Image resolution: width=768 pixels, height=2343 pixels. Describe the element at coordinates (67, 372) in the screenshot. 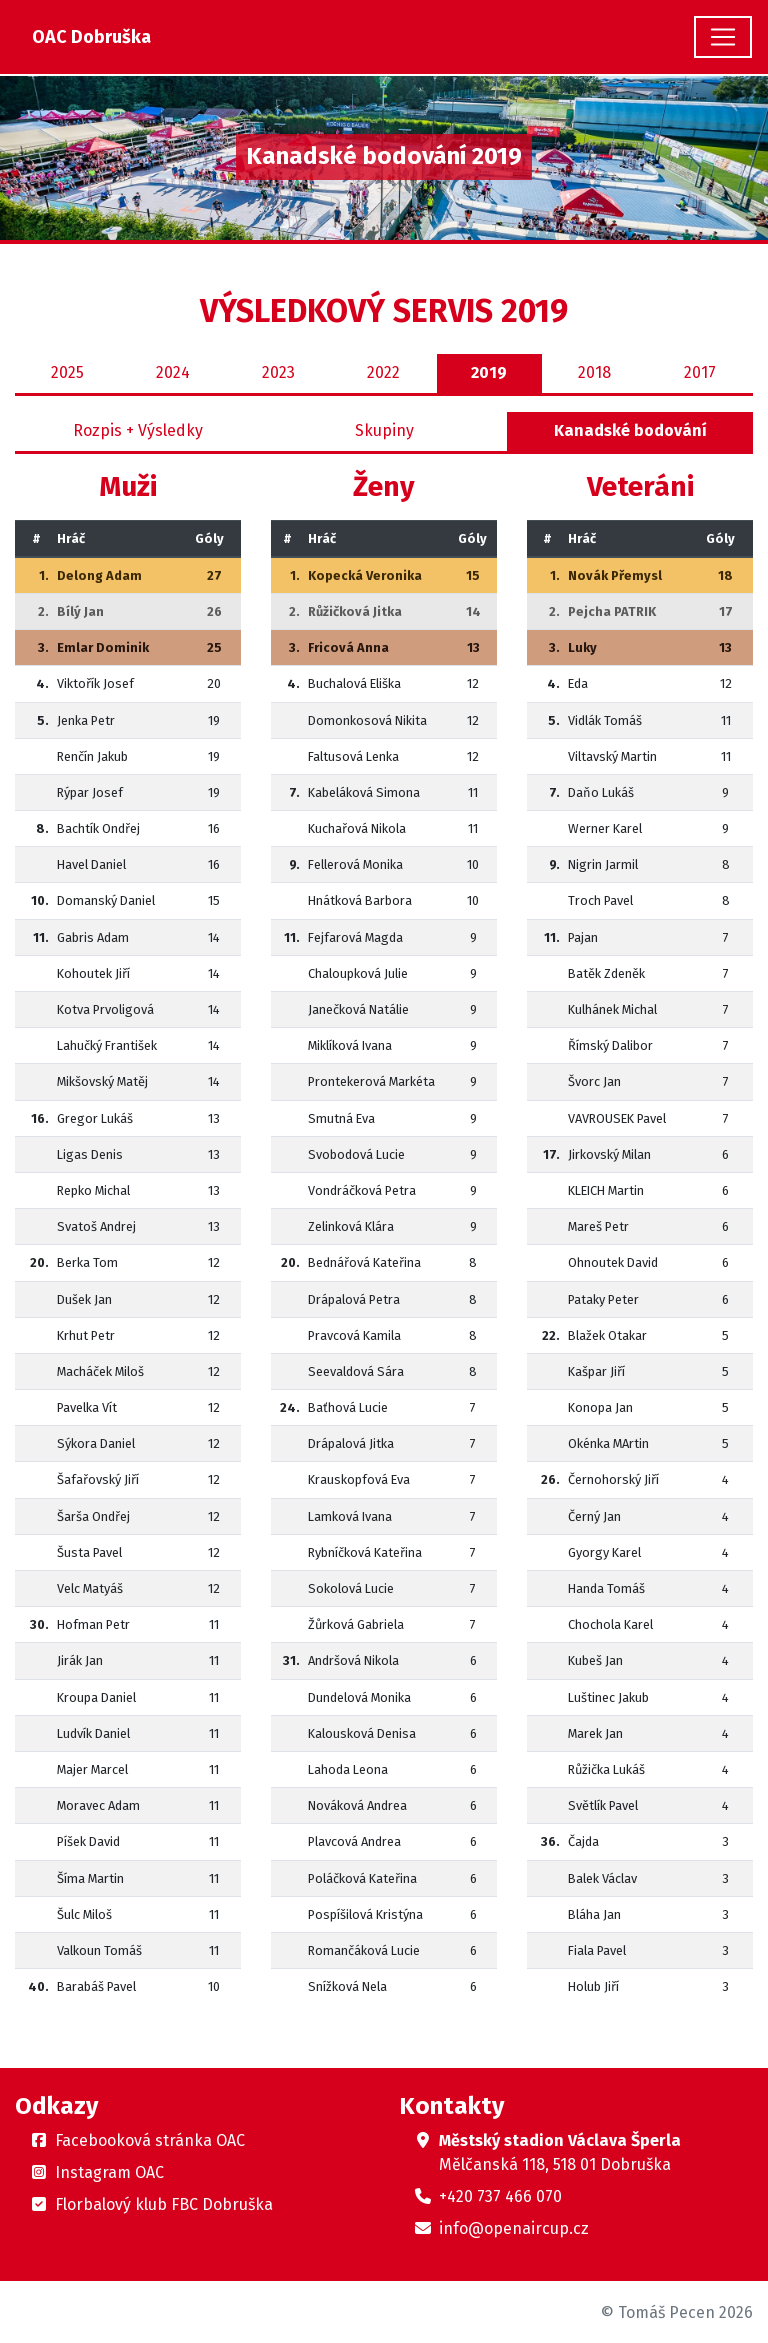

I see `2025` at that location.